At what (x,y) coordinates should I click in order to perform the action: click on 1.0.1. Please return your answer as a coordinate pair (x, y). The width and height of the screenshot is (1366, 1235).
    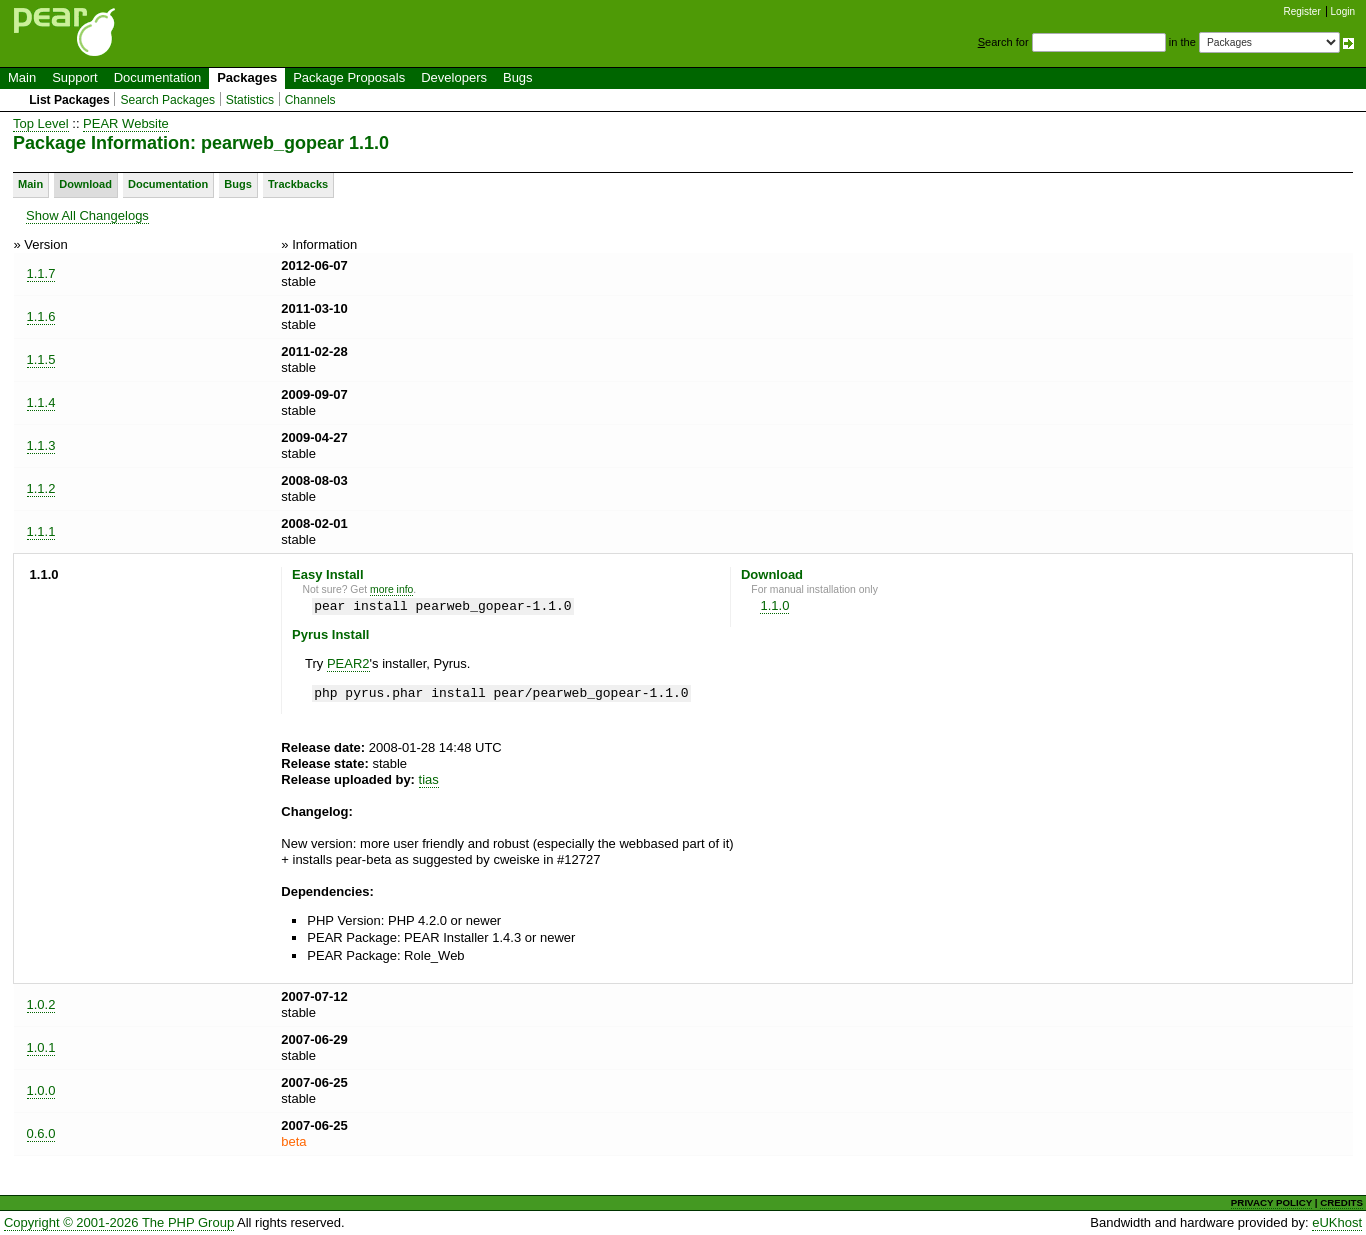
    Looking at the image, I should click on (41, 1047).